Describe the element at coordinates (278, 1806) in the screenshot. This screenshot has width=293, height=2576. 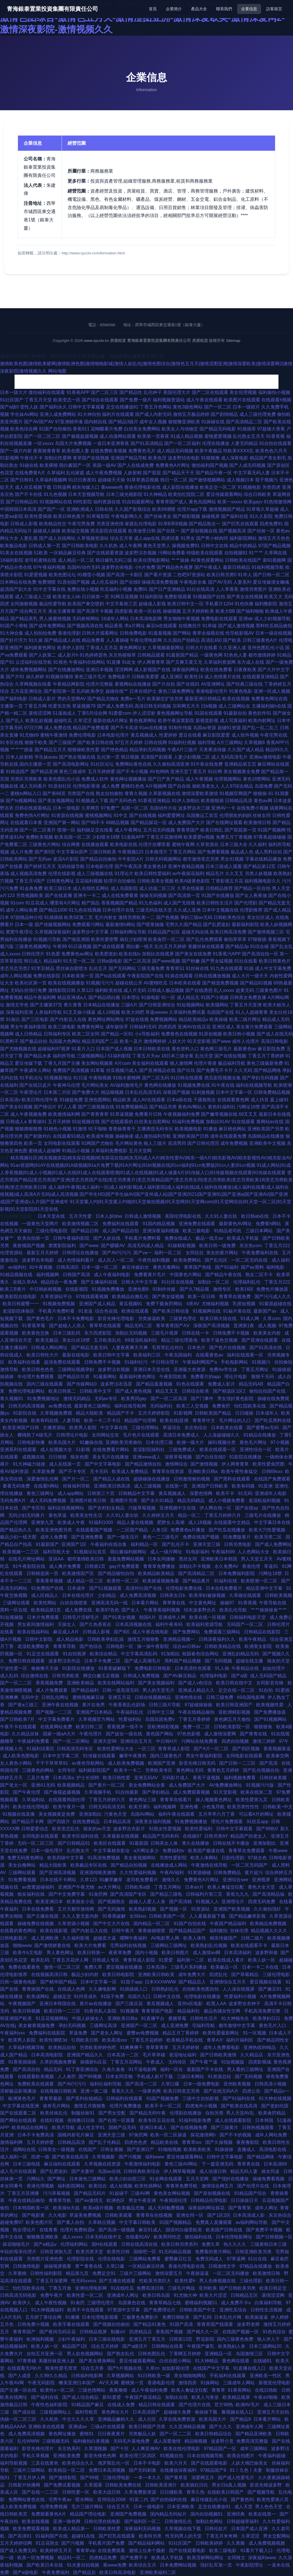
I see `日韩欧美~中文` at that location.